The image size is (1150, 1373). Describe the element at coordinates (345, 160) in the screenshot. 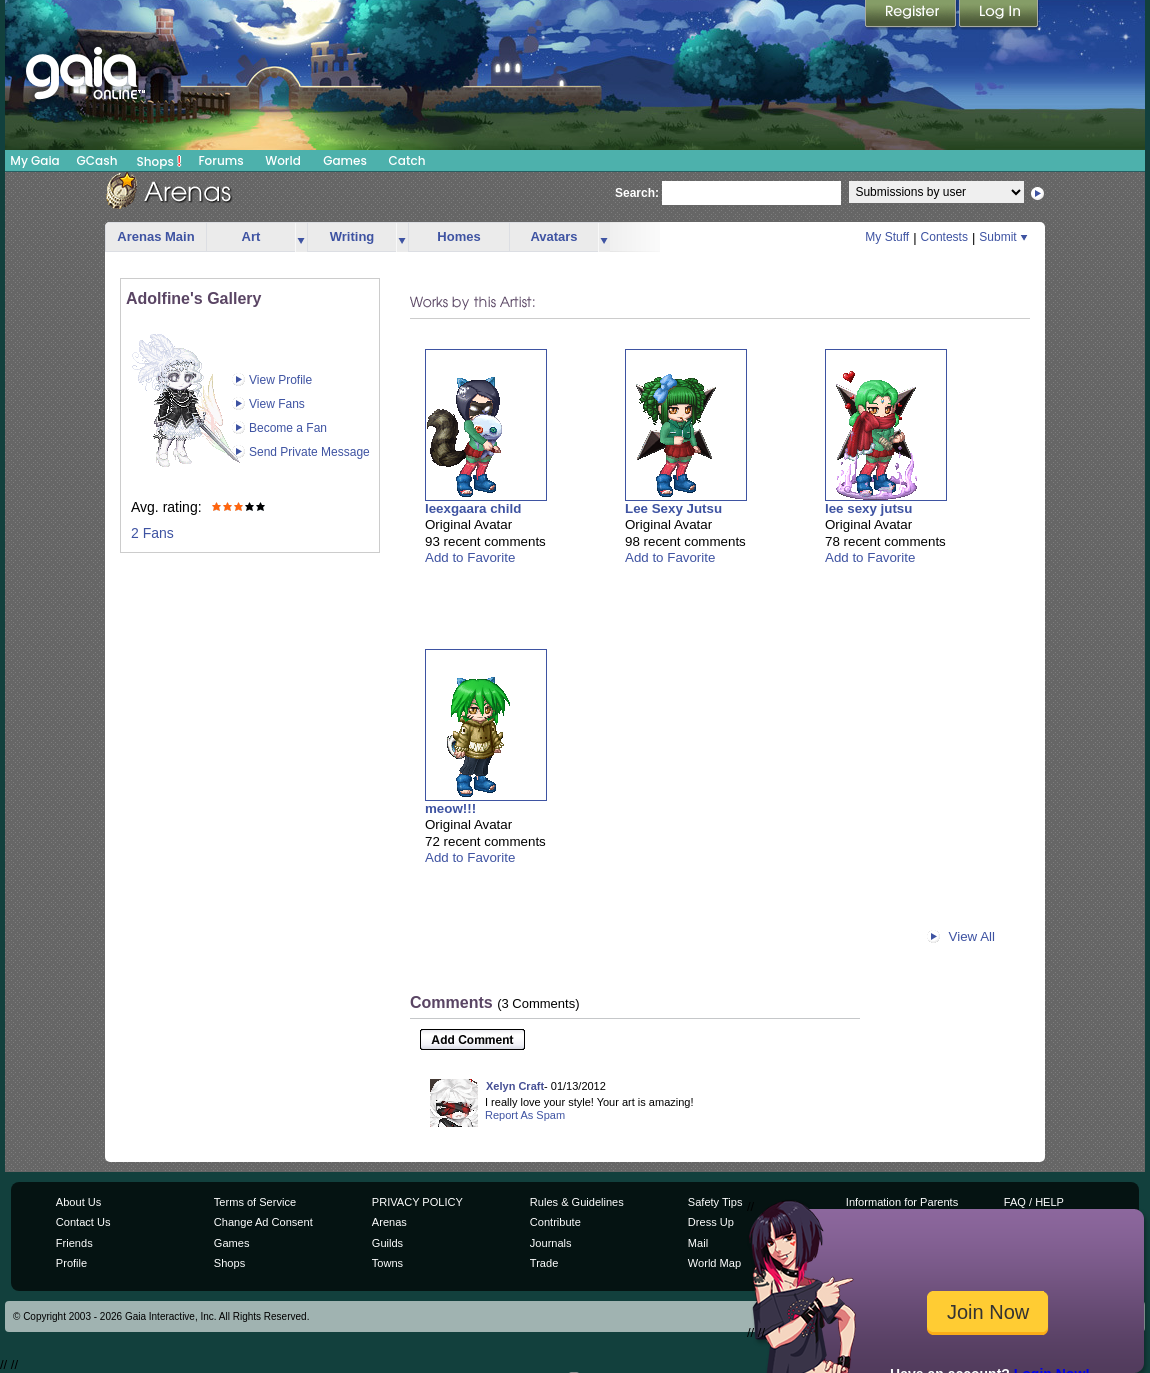

I see `Games` at that location.